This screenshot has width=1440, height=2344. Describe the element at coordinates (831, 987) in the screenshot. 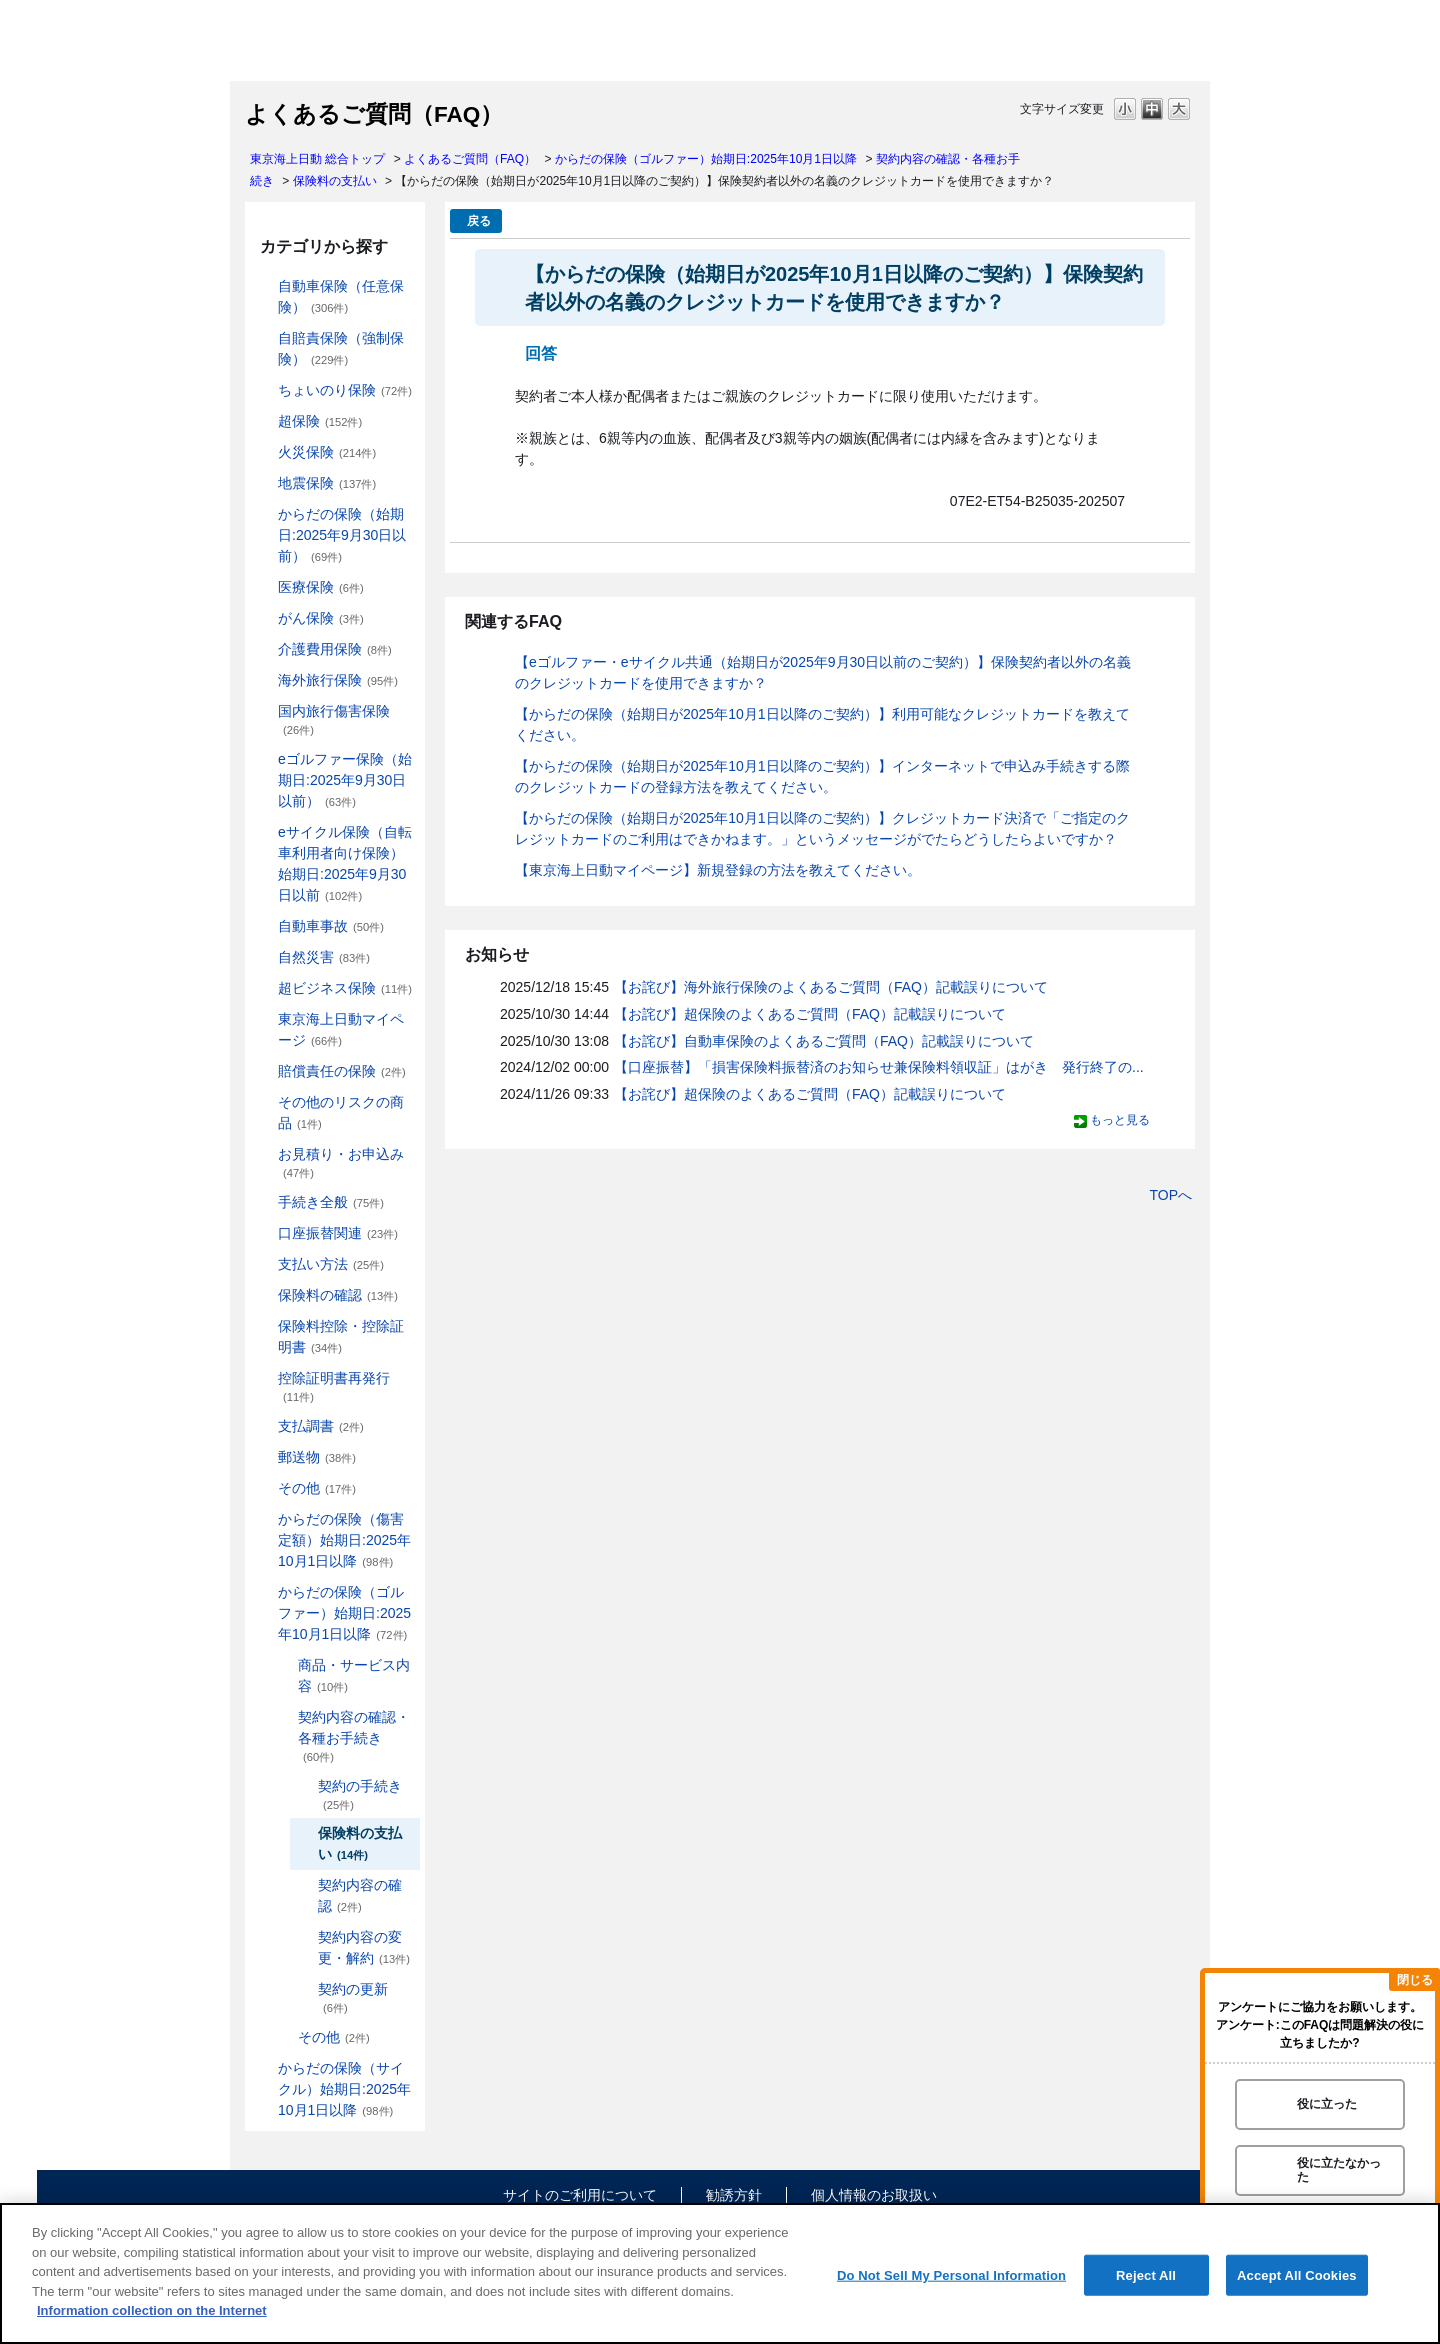

I see `【お詫び】海外旅行保険のよくあるご質問（FAQ）記載誤りについて` at that location.